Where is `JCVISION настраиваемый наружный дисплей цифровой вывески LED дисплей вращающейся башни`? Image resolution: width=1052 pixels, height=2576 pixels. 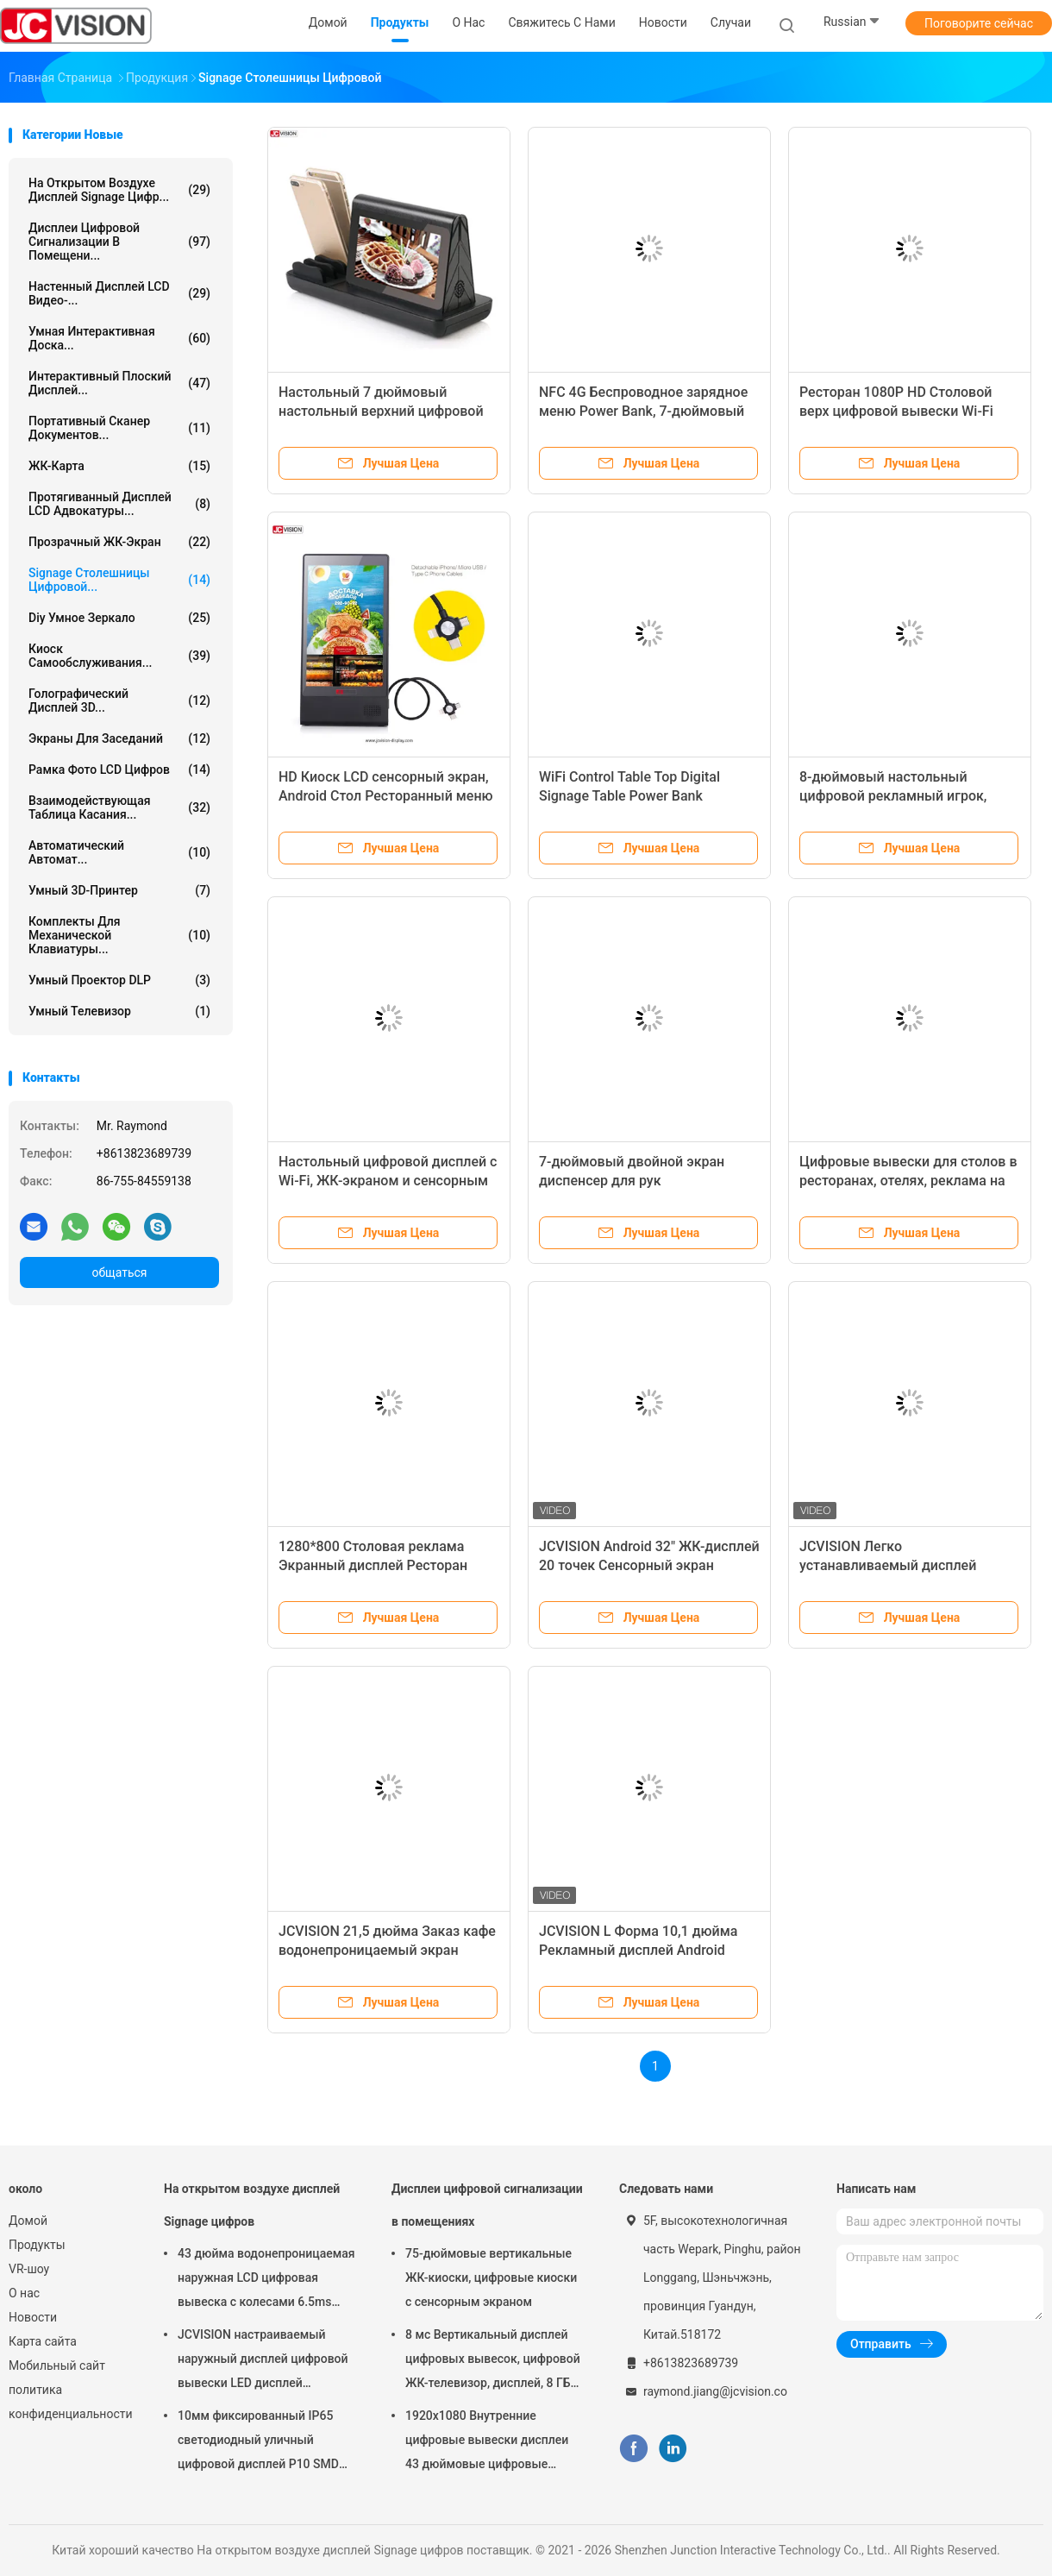 JCVISION настраиваемый наружный дисплей цифровой вывески LED дисплей вращающейся башни is located at coordinates (263, 2361).